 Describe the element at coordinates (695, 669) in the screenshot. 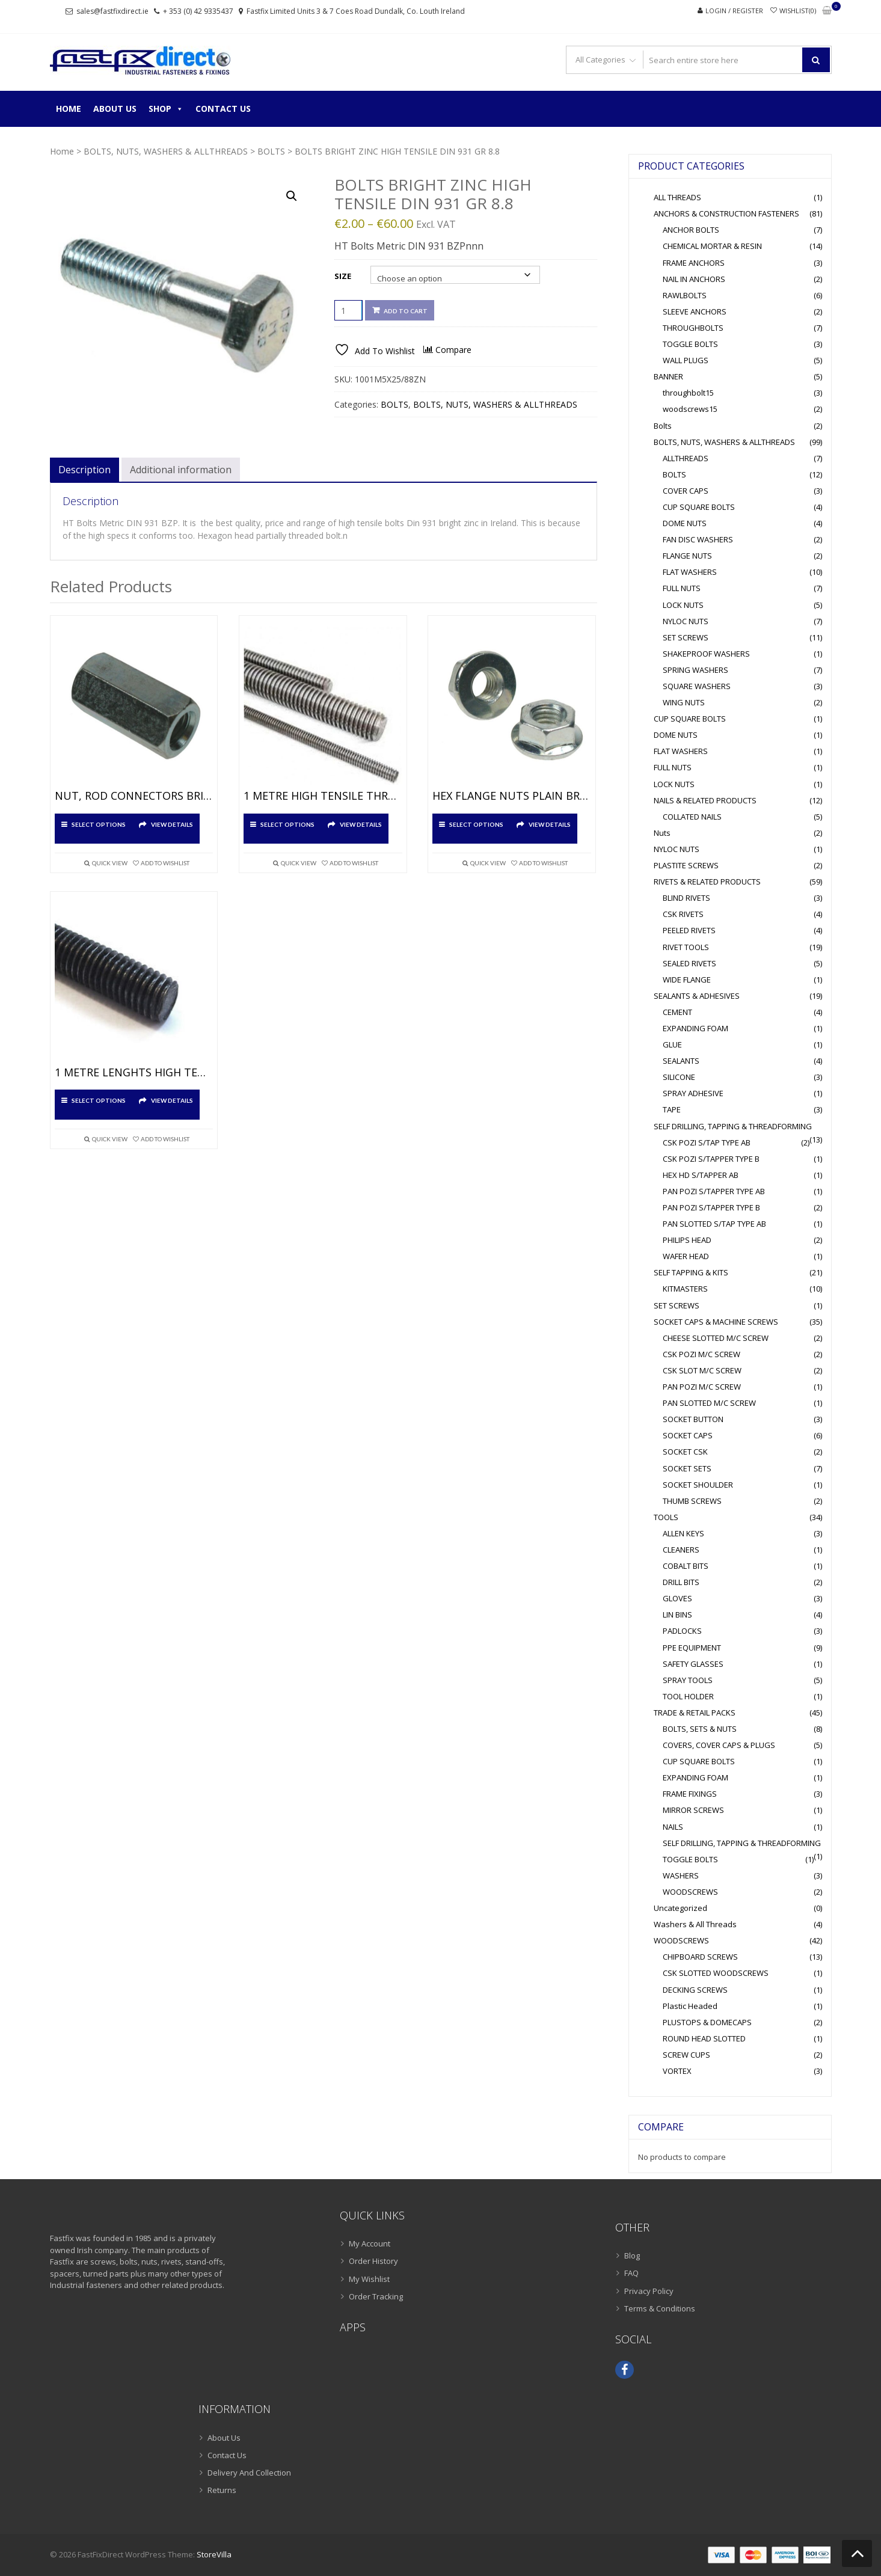

I see `SPRING WASHERS` at that location.